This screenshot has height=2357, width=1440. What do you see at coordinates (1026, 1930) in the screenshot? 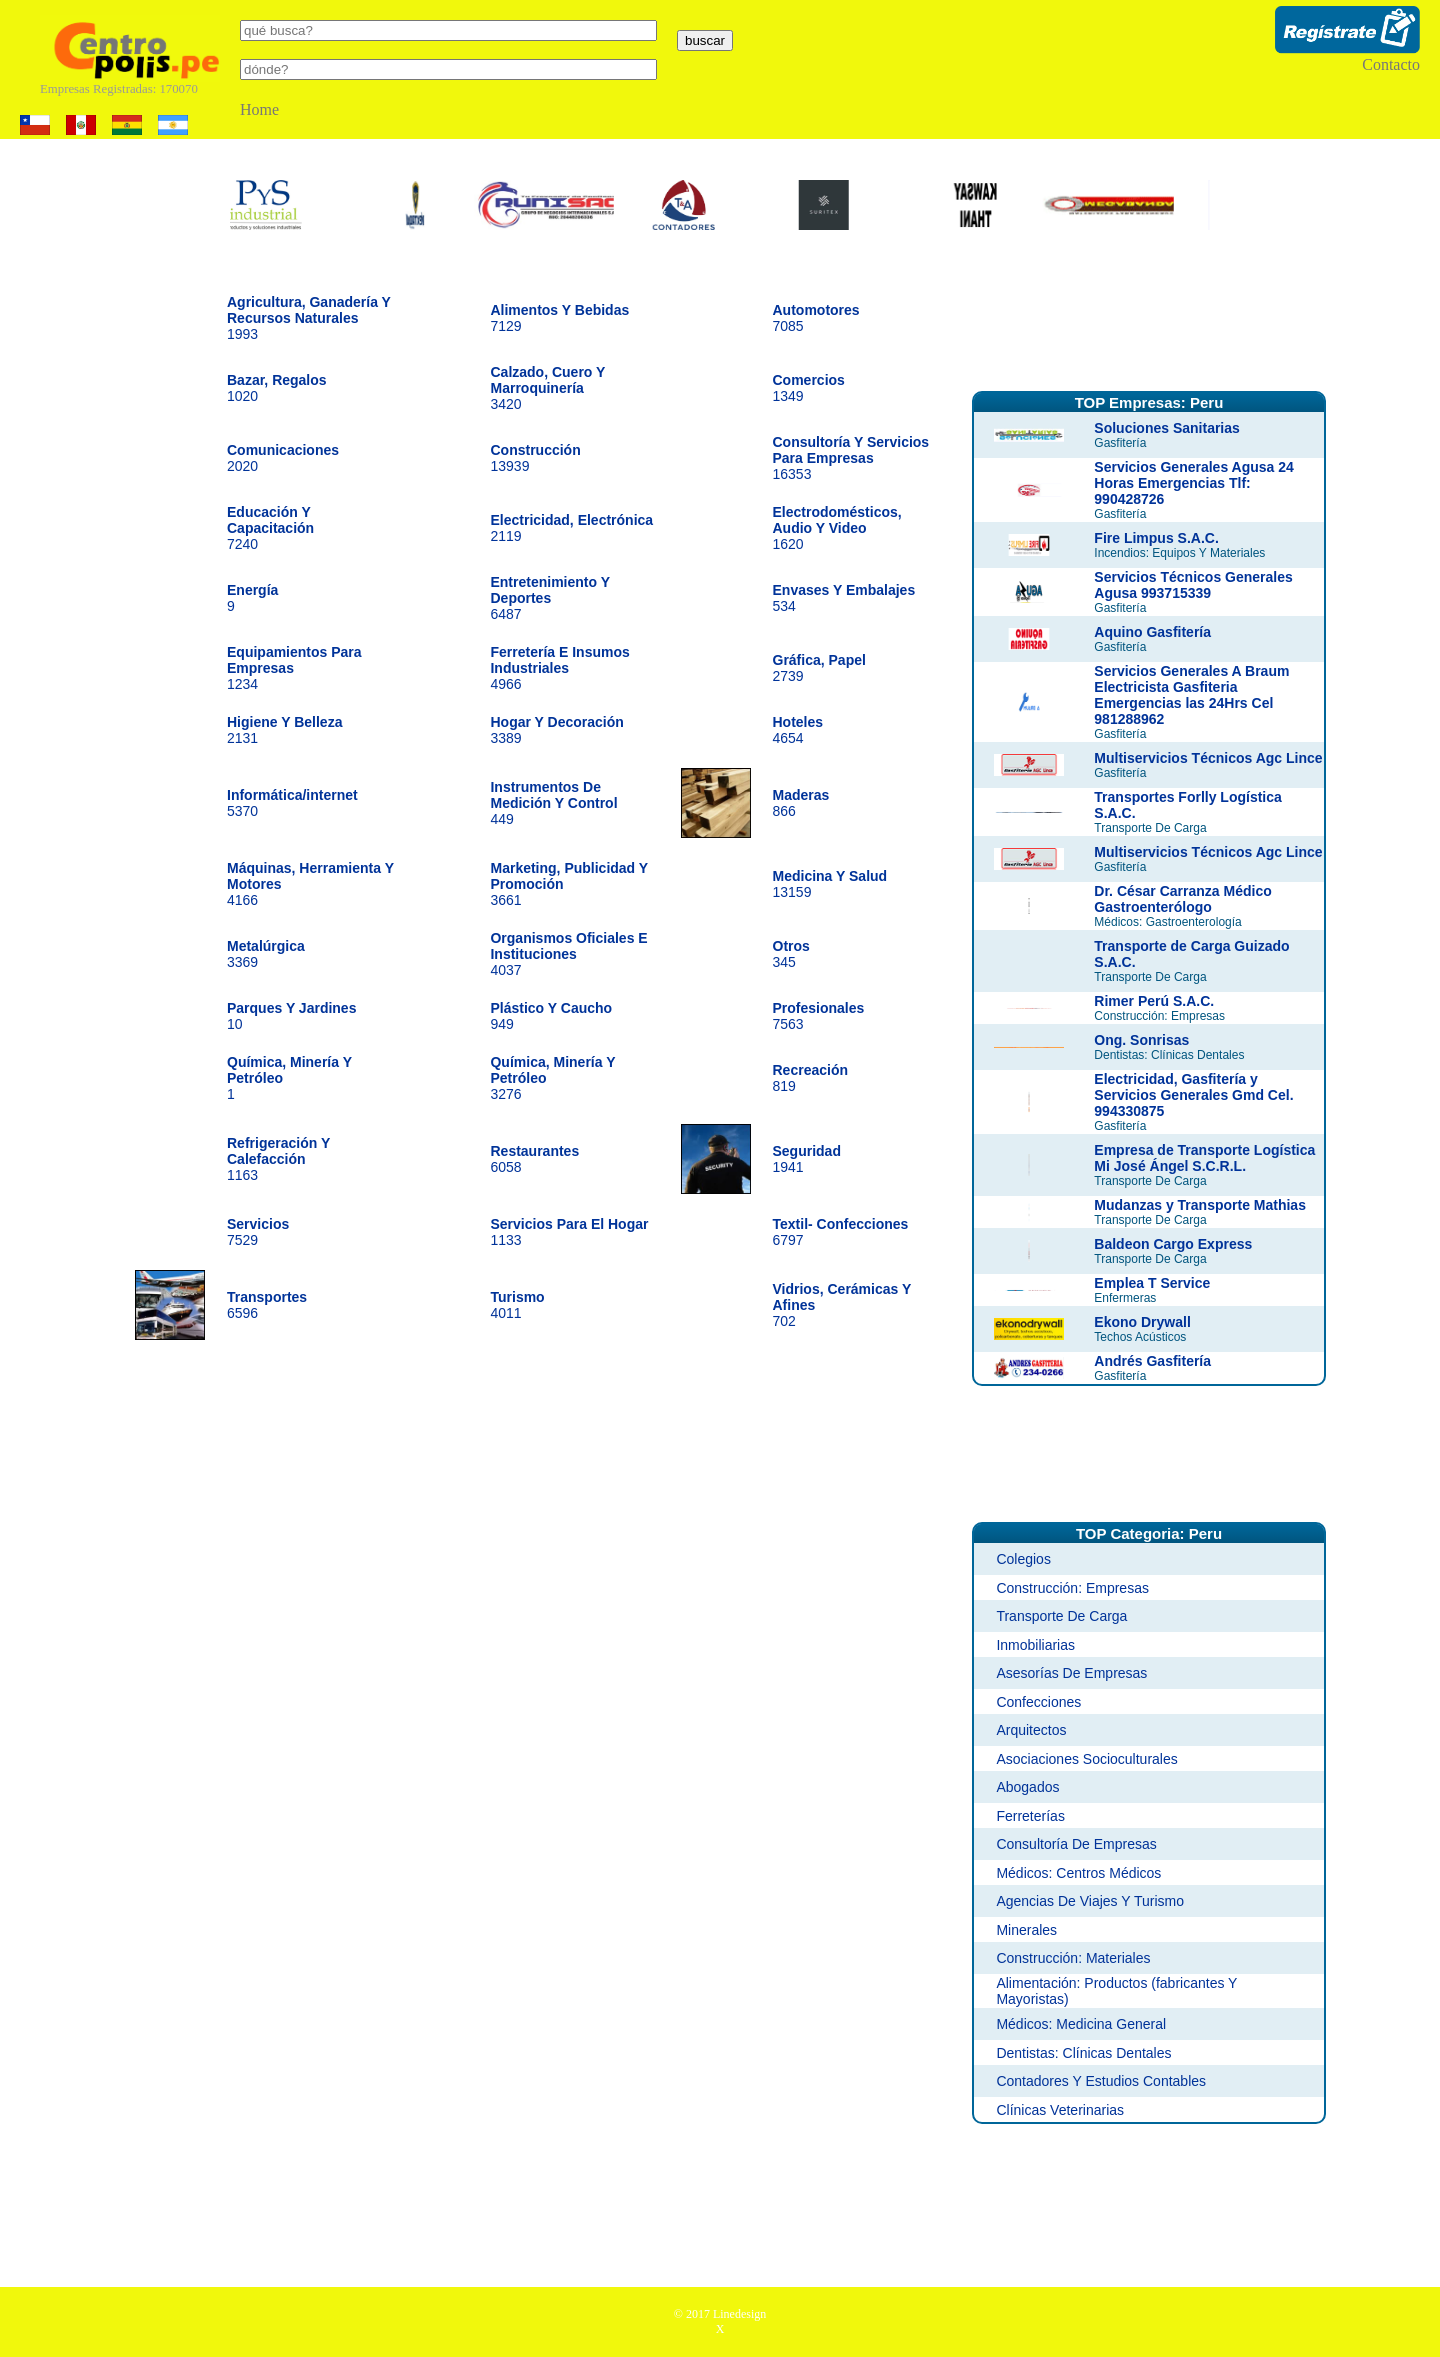
I see `Minerales` at bounding box center [1026, 1930].